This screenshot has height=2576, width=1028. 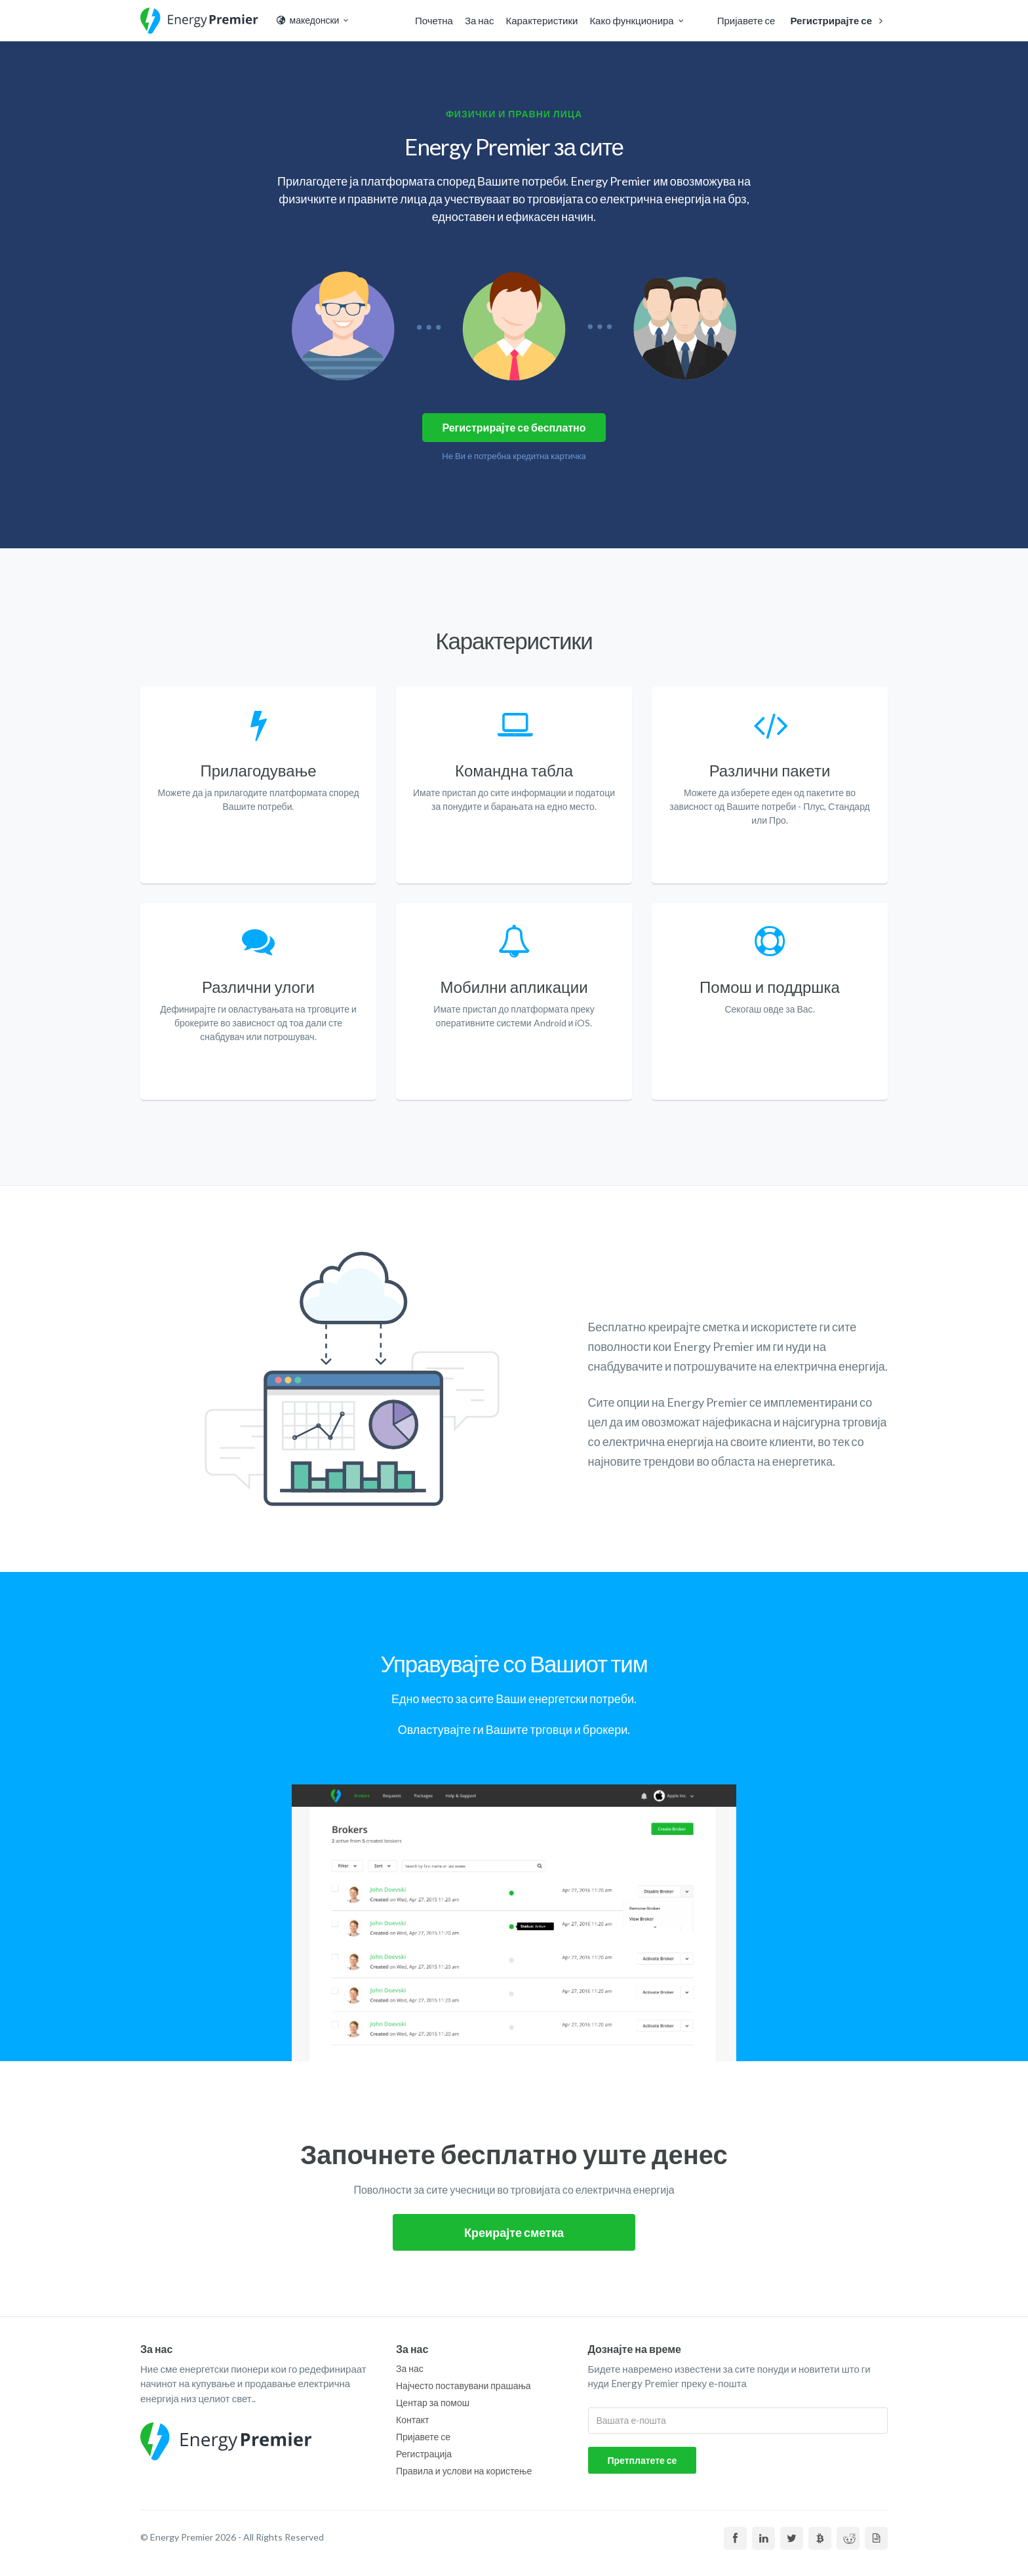 I want to click on Како функционира, so click(x=638, y=20).